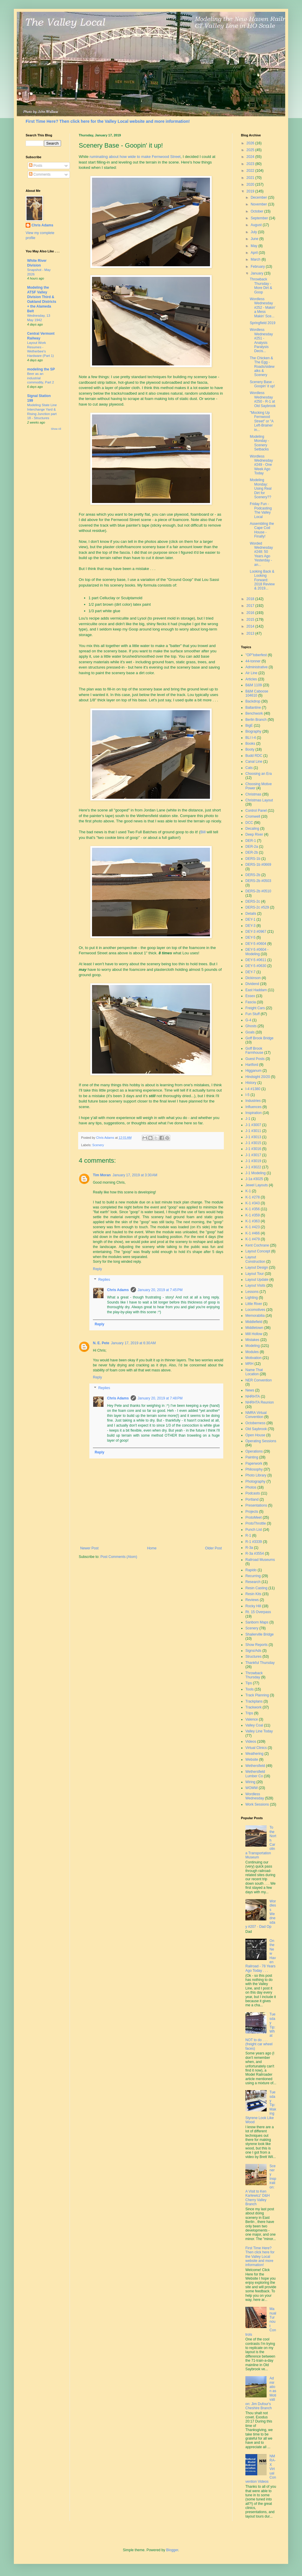 This screenshot has height=2576, width=302. What do you see at coordinates (253, 1701) in the screenshot?
I see `Trackplans` at bounding box center [253, 1701].